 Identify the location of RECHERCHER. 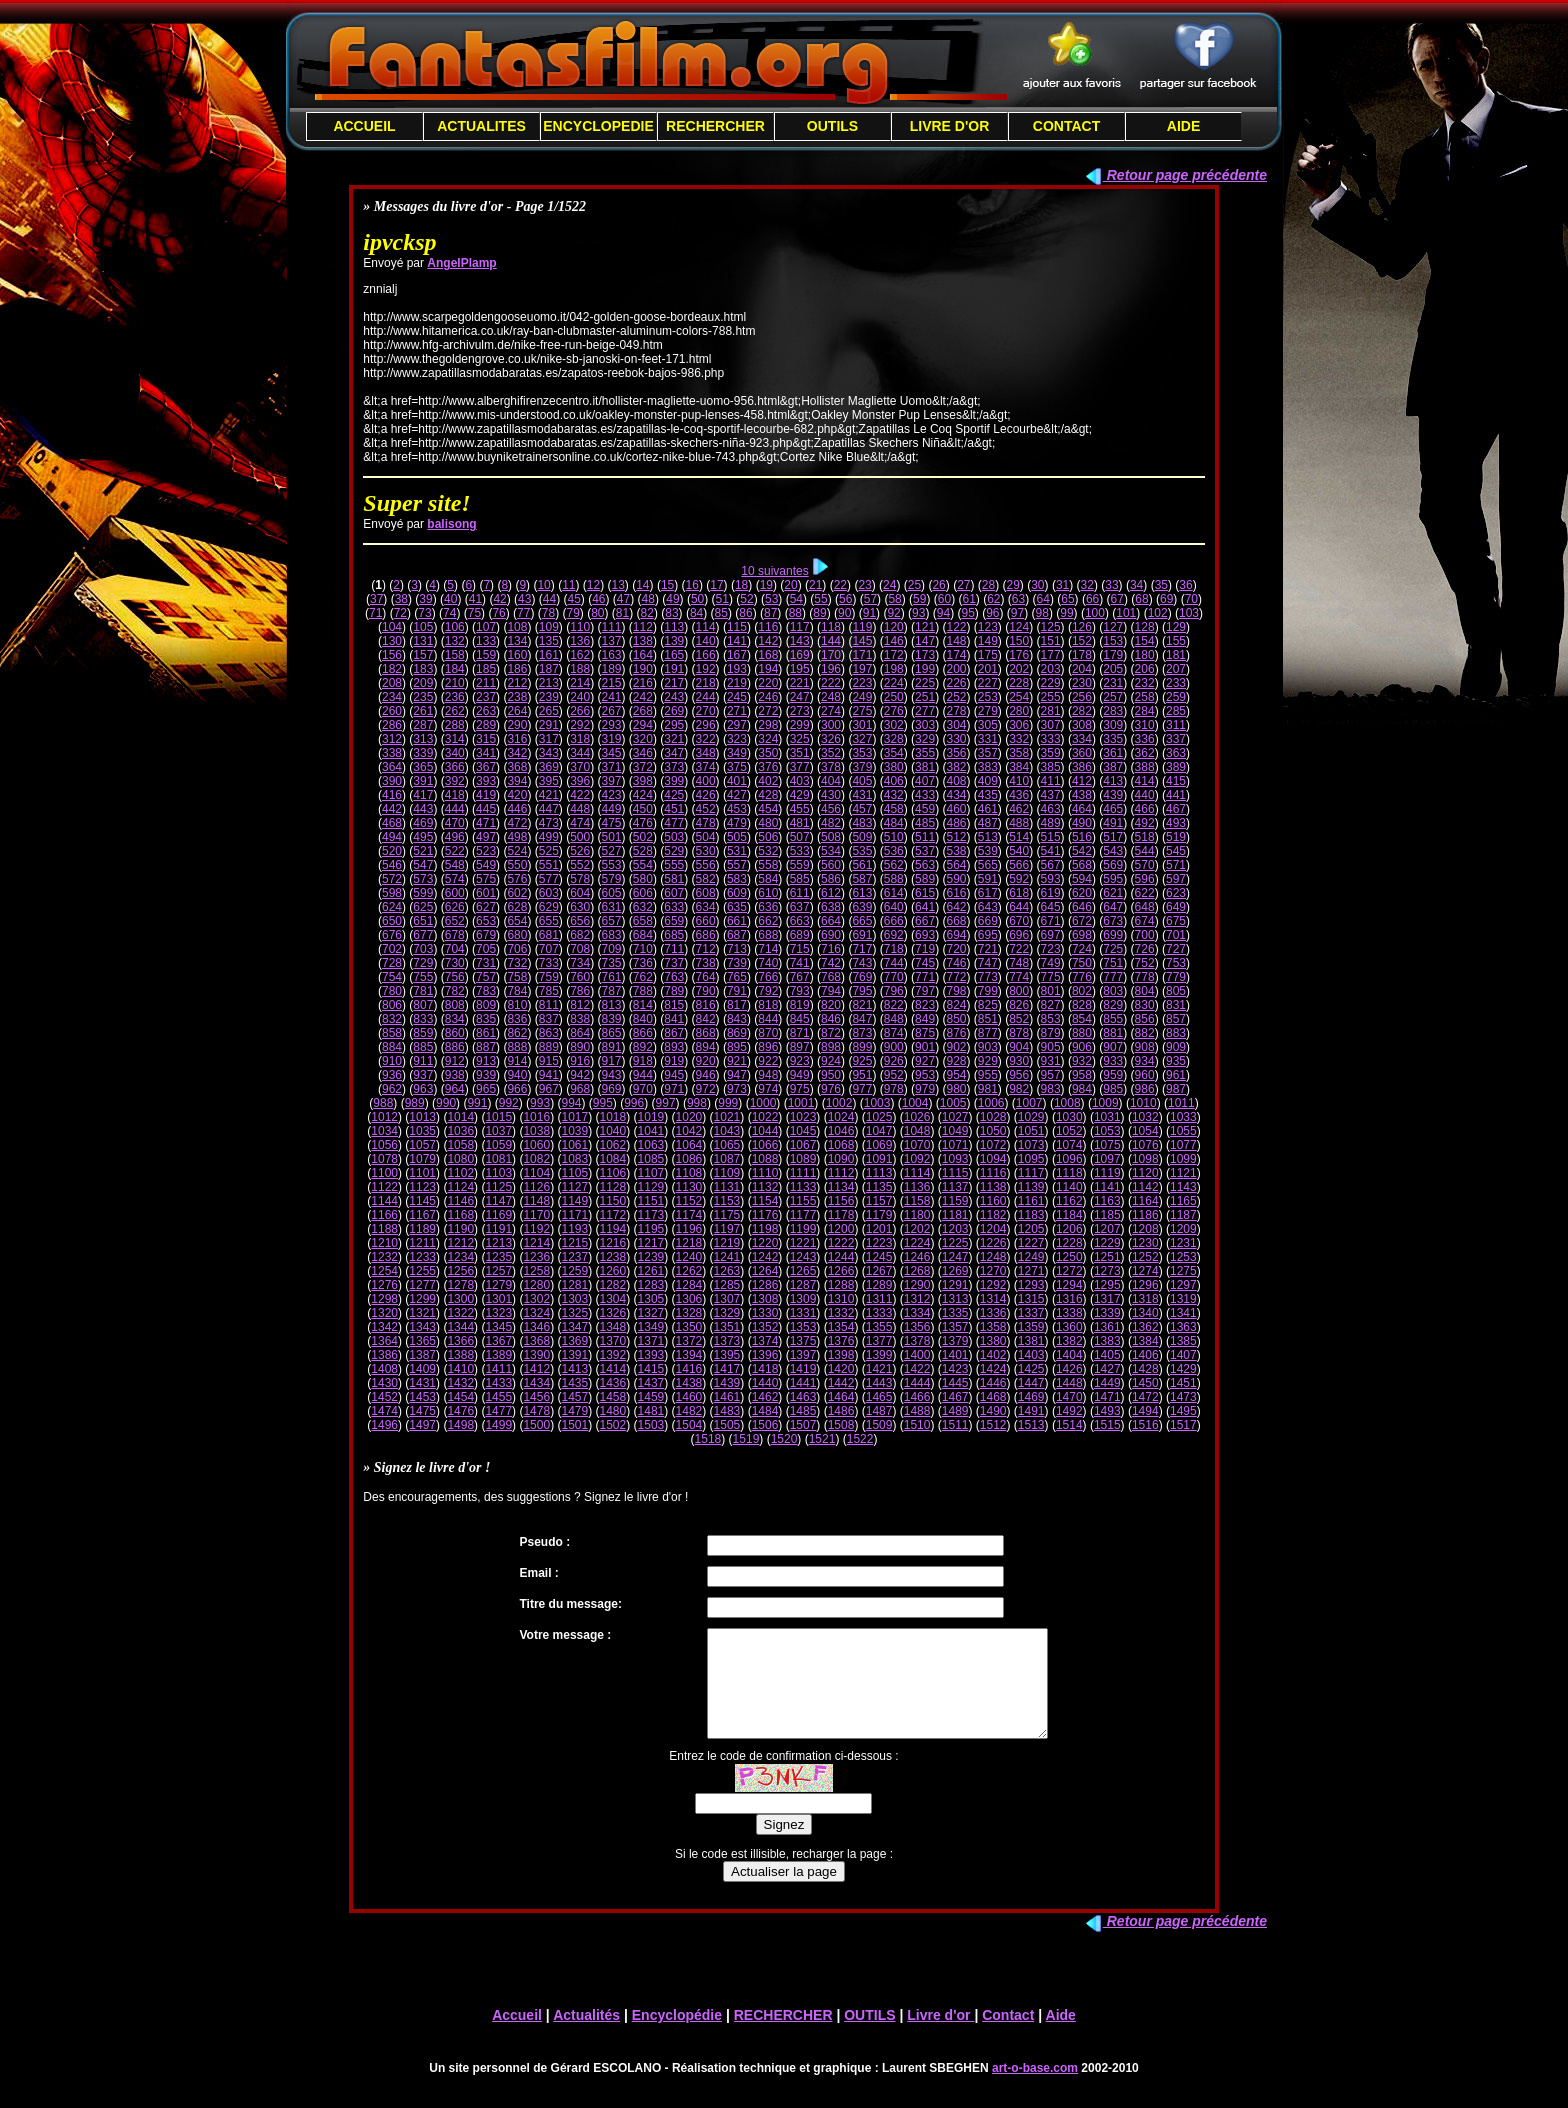
(715, 126).